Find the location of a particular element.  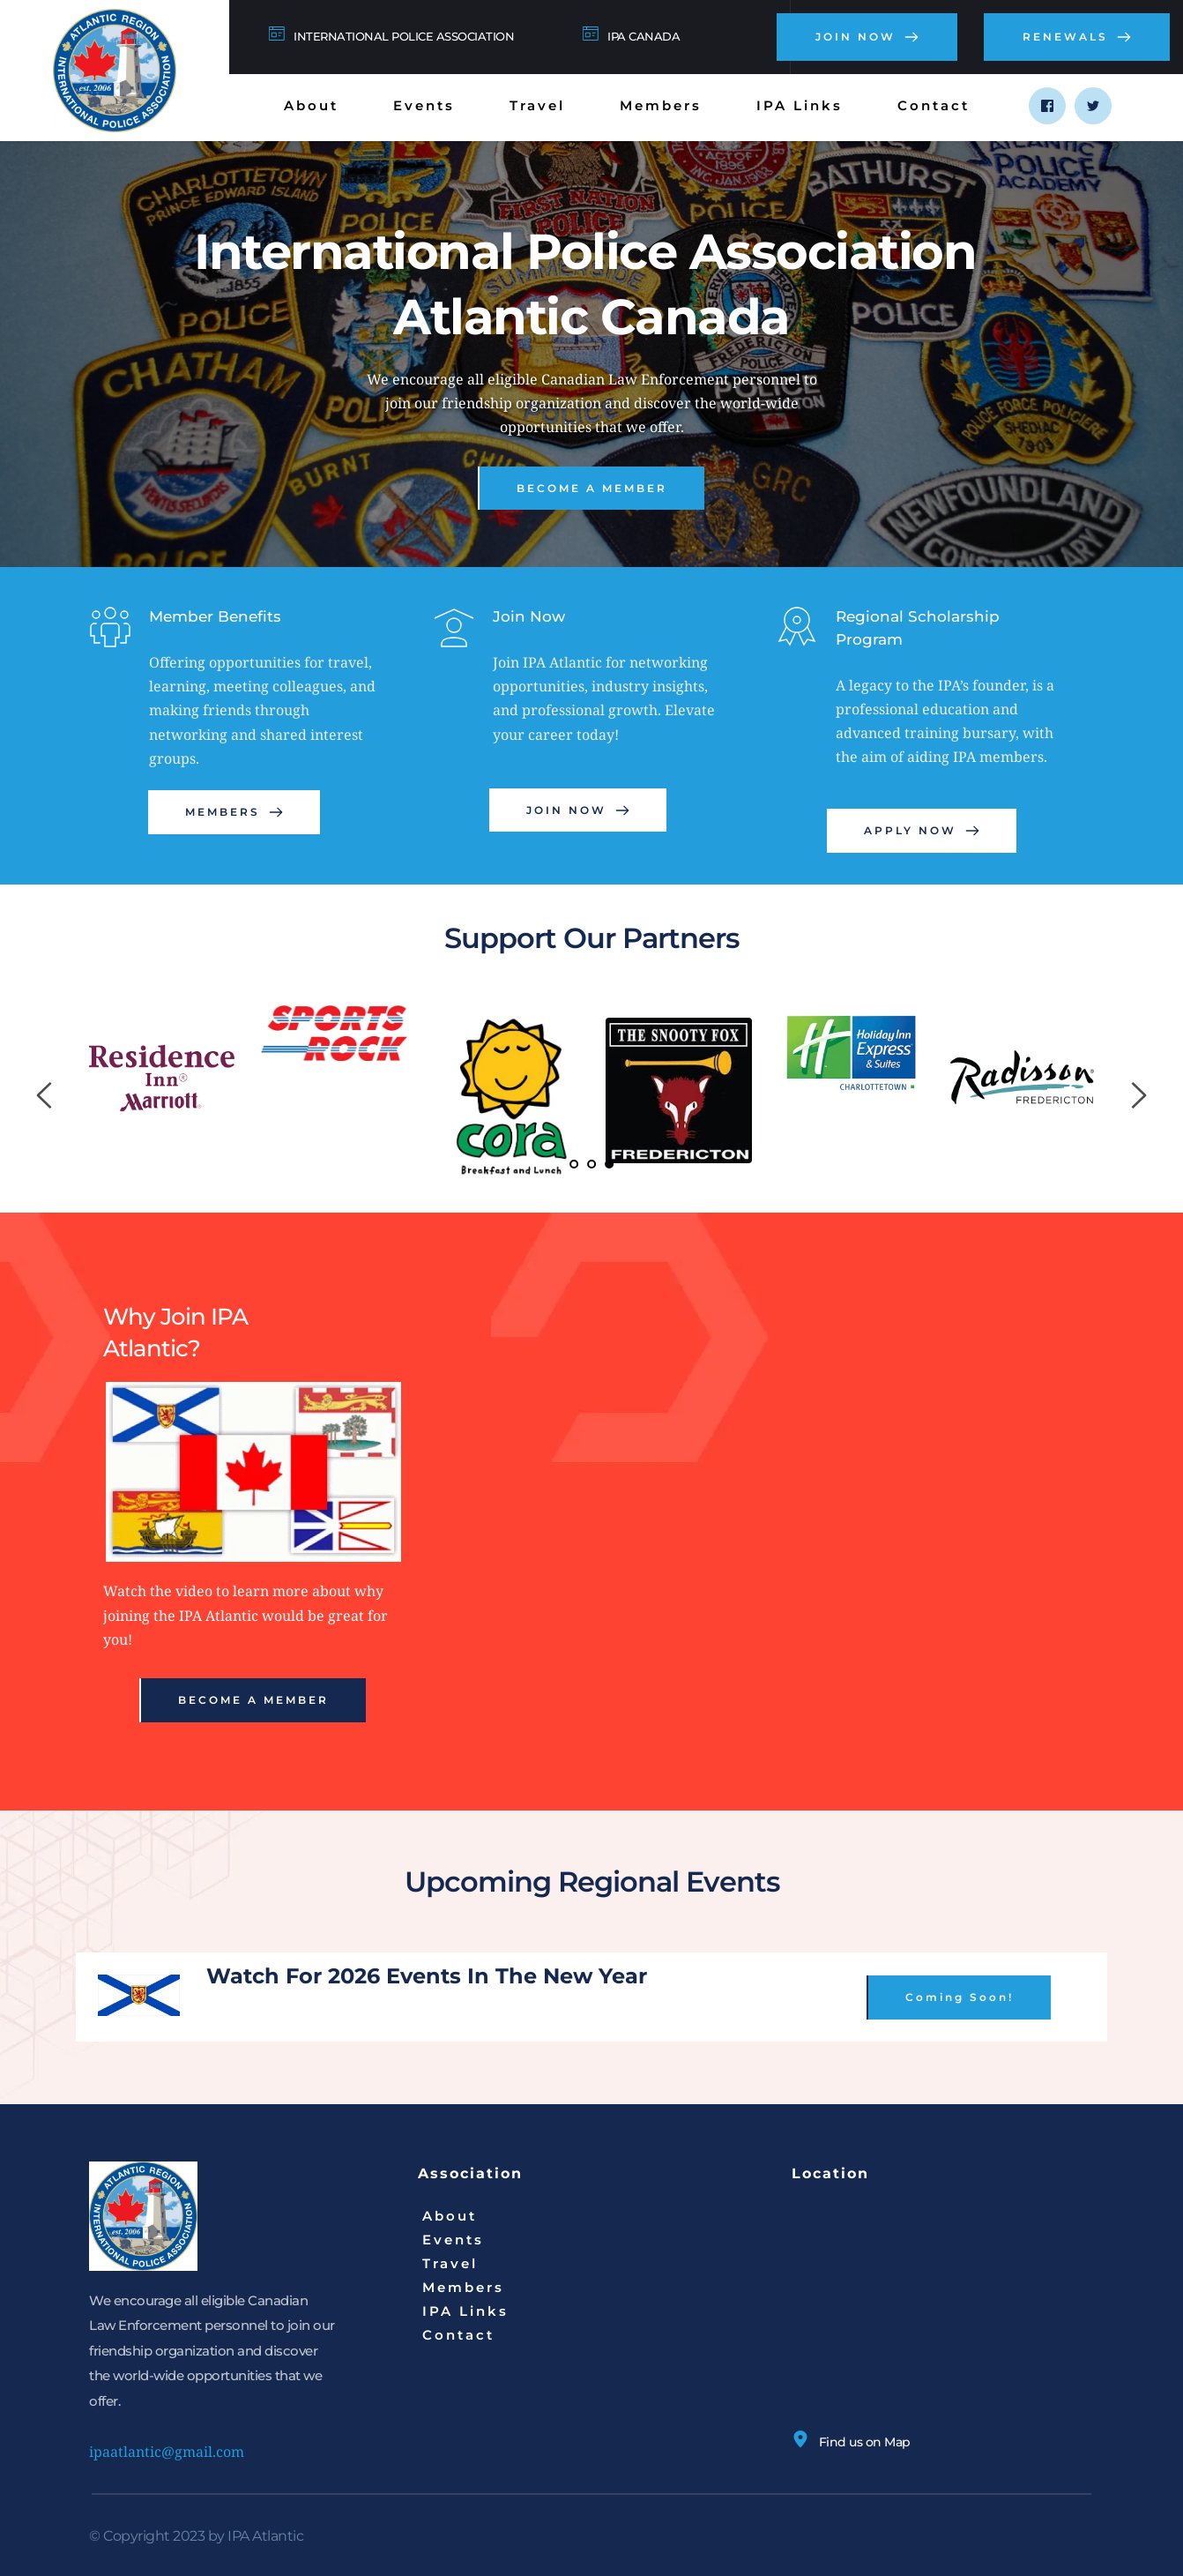

IPA CANADA is located at coordinates (643, 36).